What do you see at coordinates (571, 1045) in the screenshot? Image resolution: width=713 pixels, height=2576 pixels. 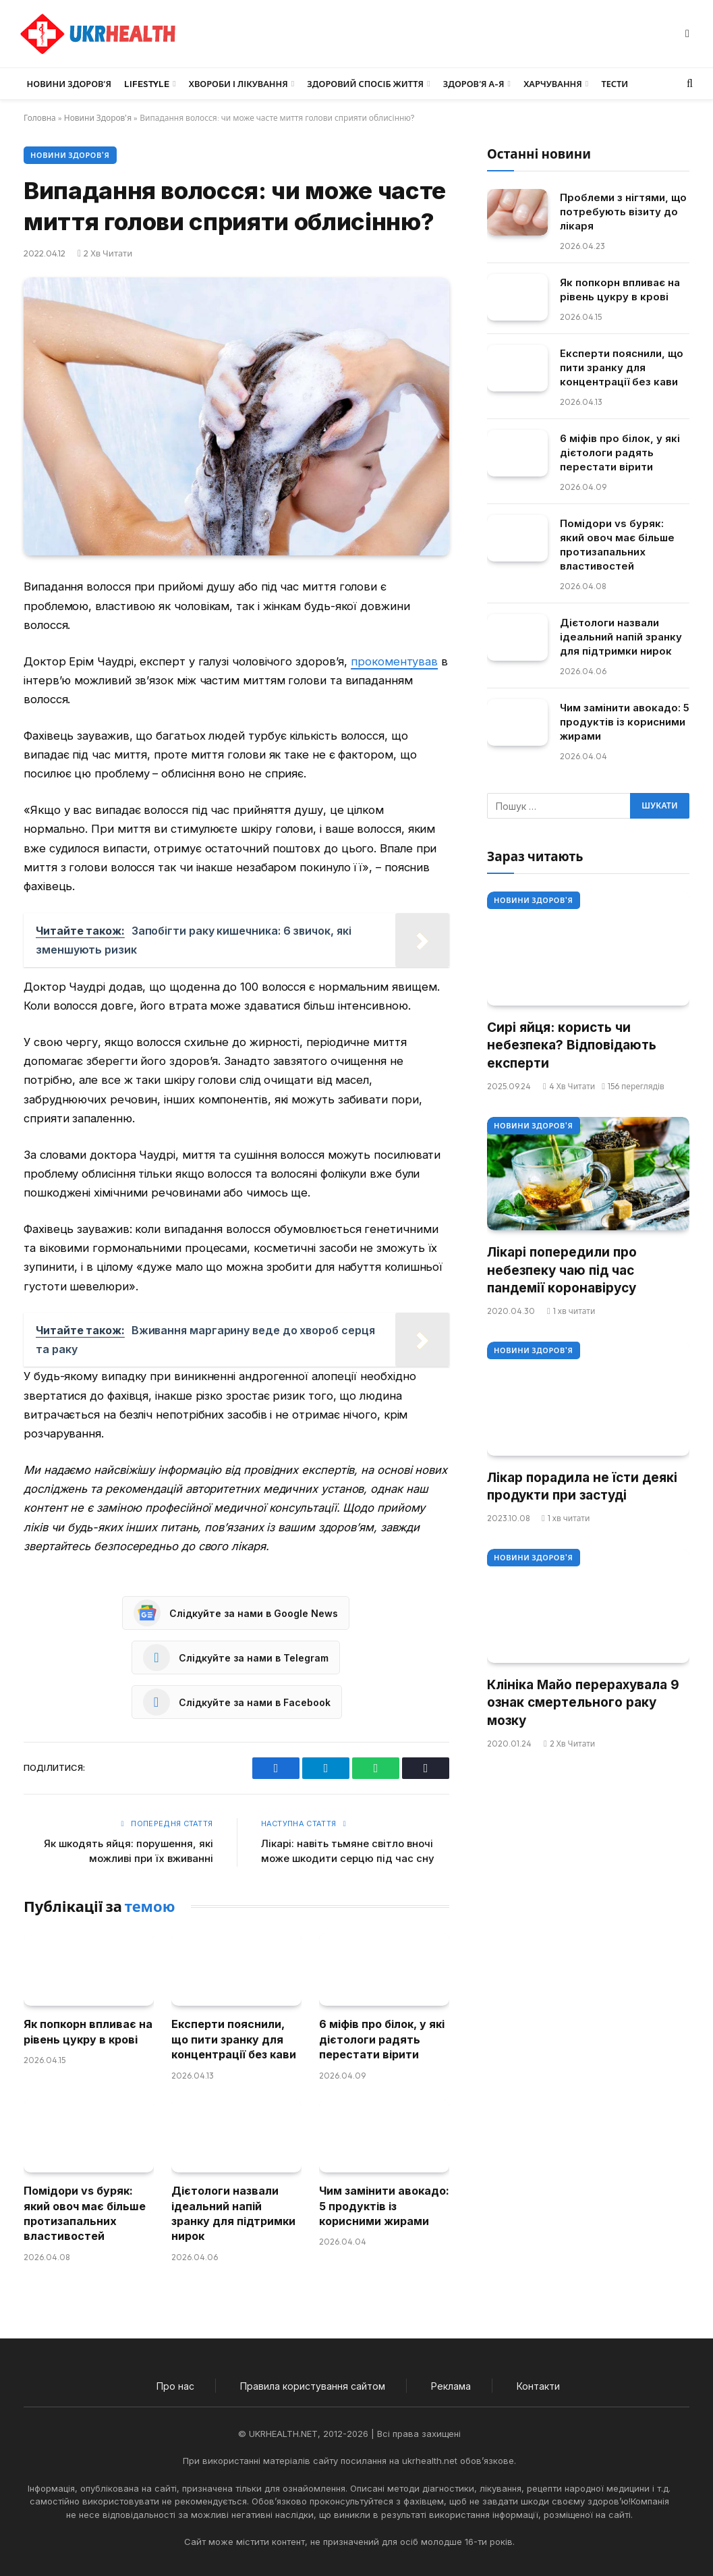 I see `Сирі яйця: користь чи небезпека? Відповідають експерти` at bounding box center [571, 1045].